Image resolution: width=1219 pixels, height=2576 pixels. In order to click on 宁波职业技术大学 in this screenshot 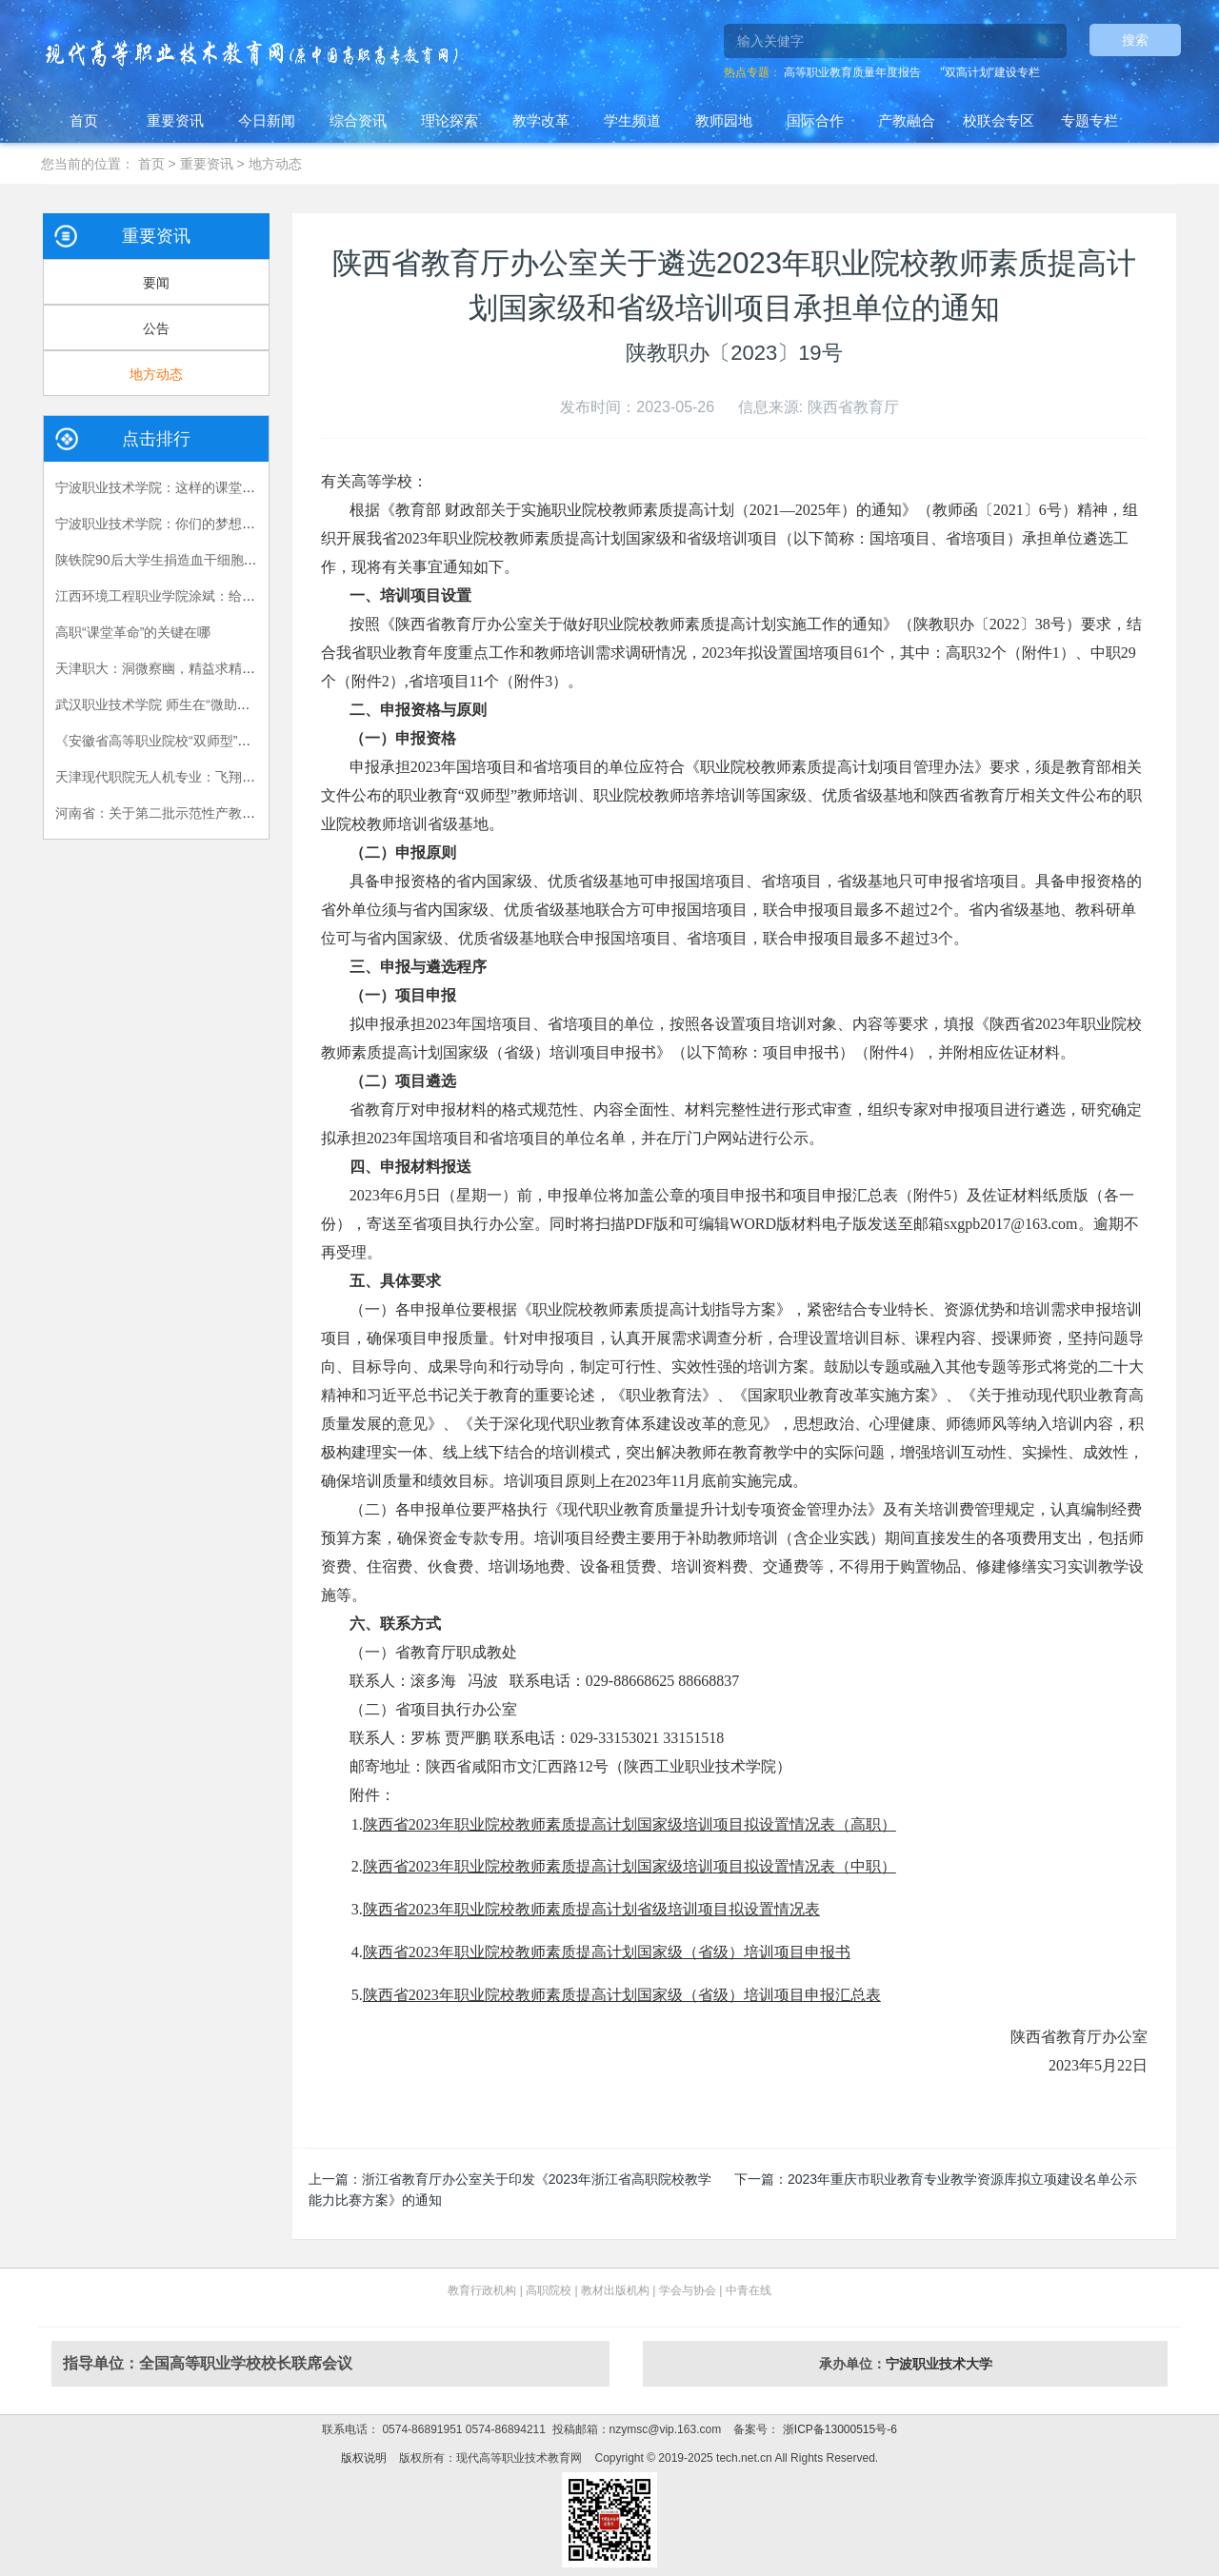, I will do `click(939, 2363)`.